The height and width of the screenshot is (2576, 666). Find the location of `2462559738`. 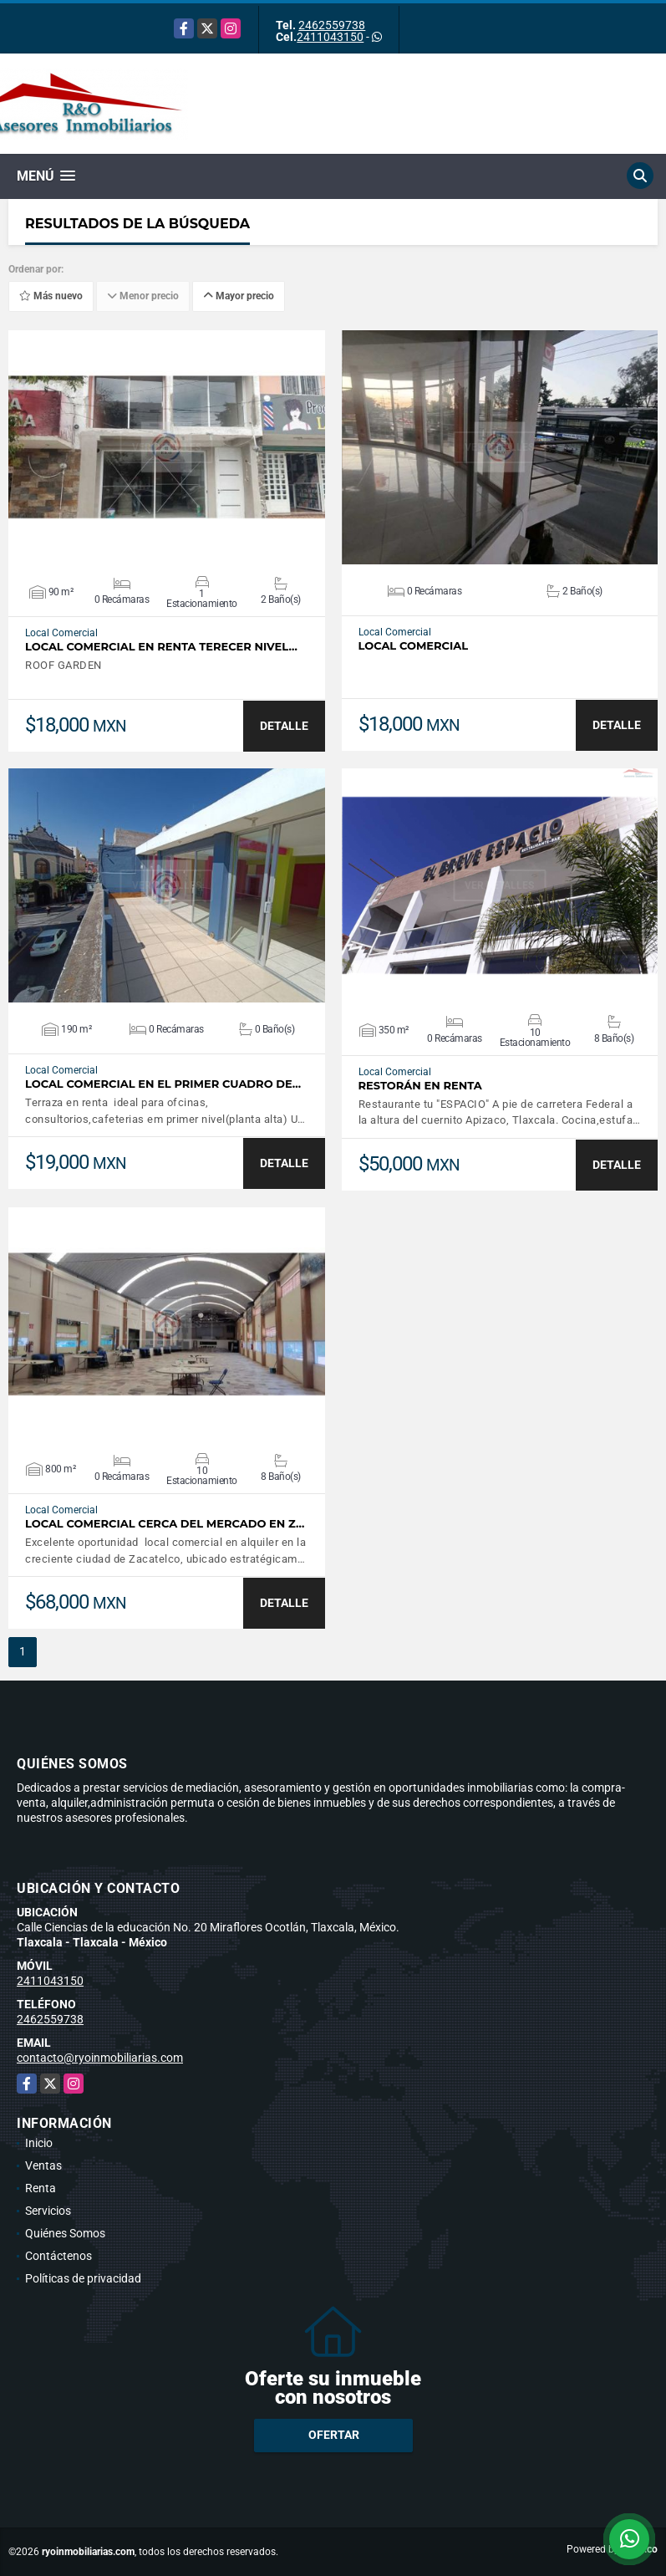

2462559738 is located at coordinates (331, 25).